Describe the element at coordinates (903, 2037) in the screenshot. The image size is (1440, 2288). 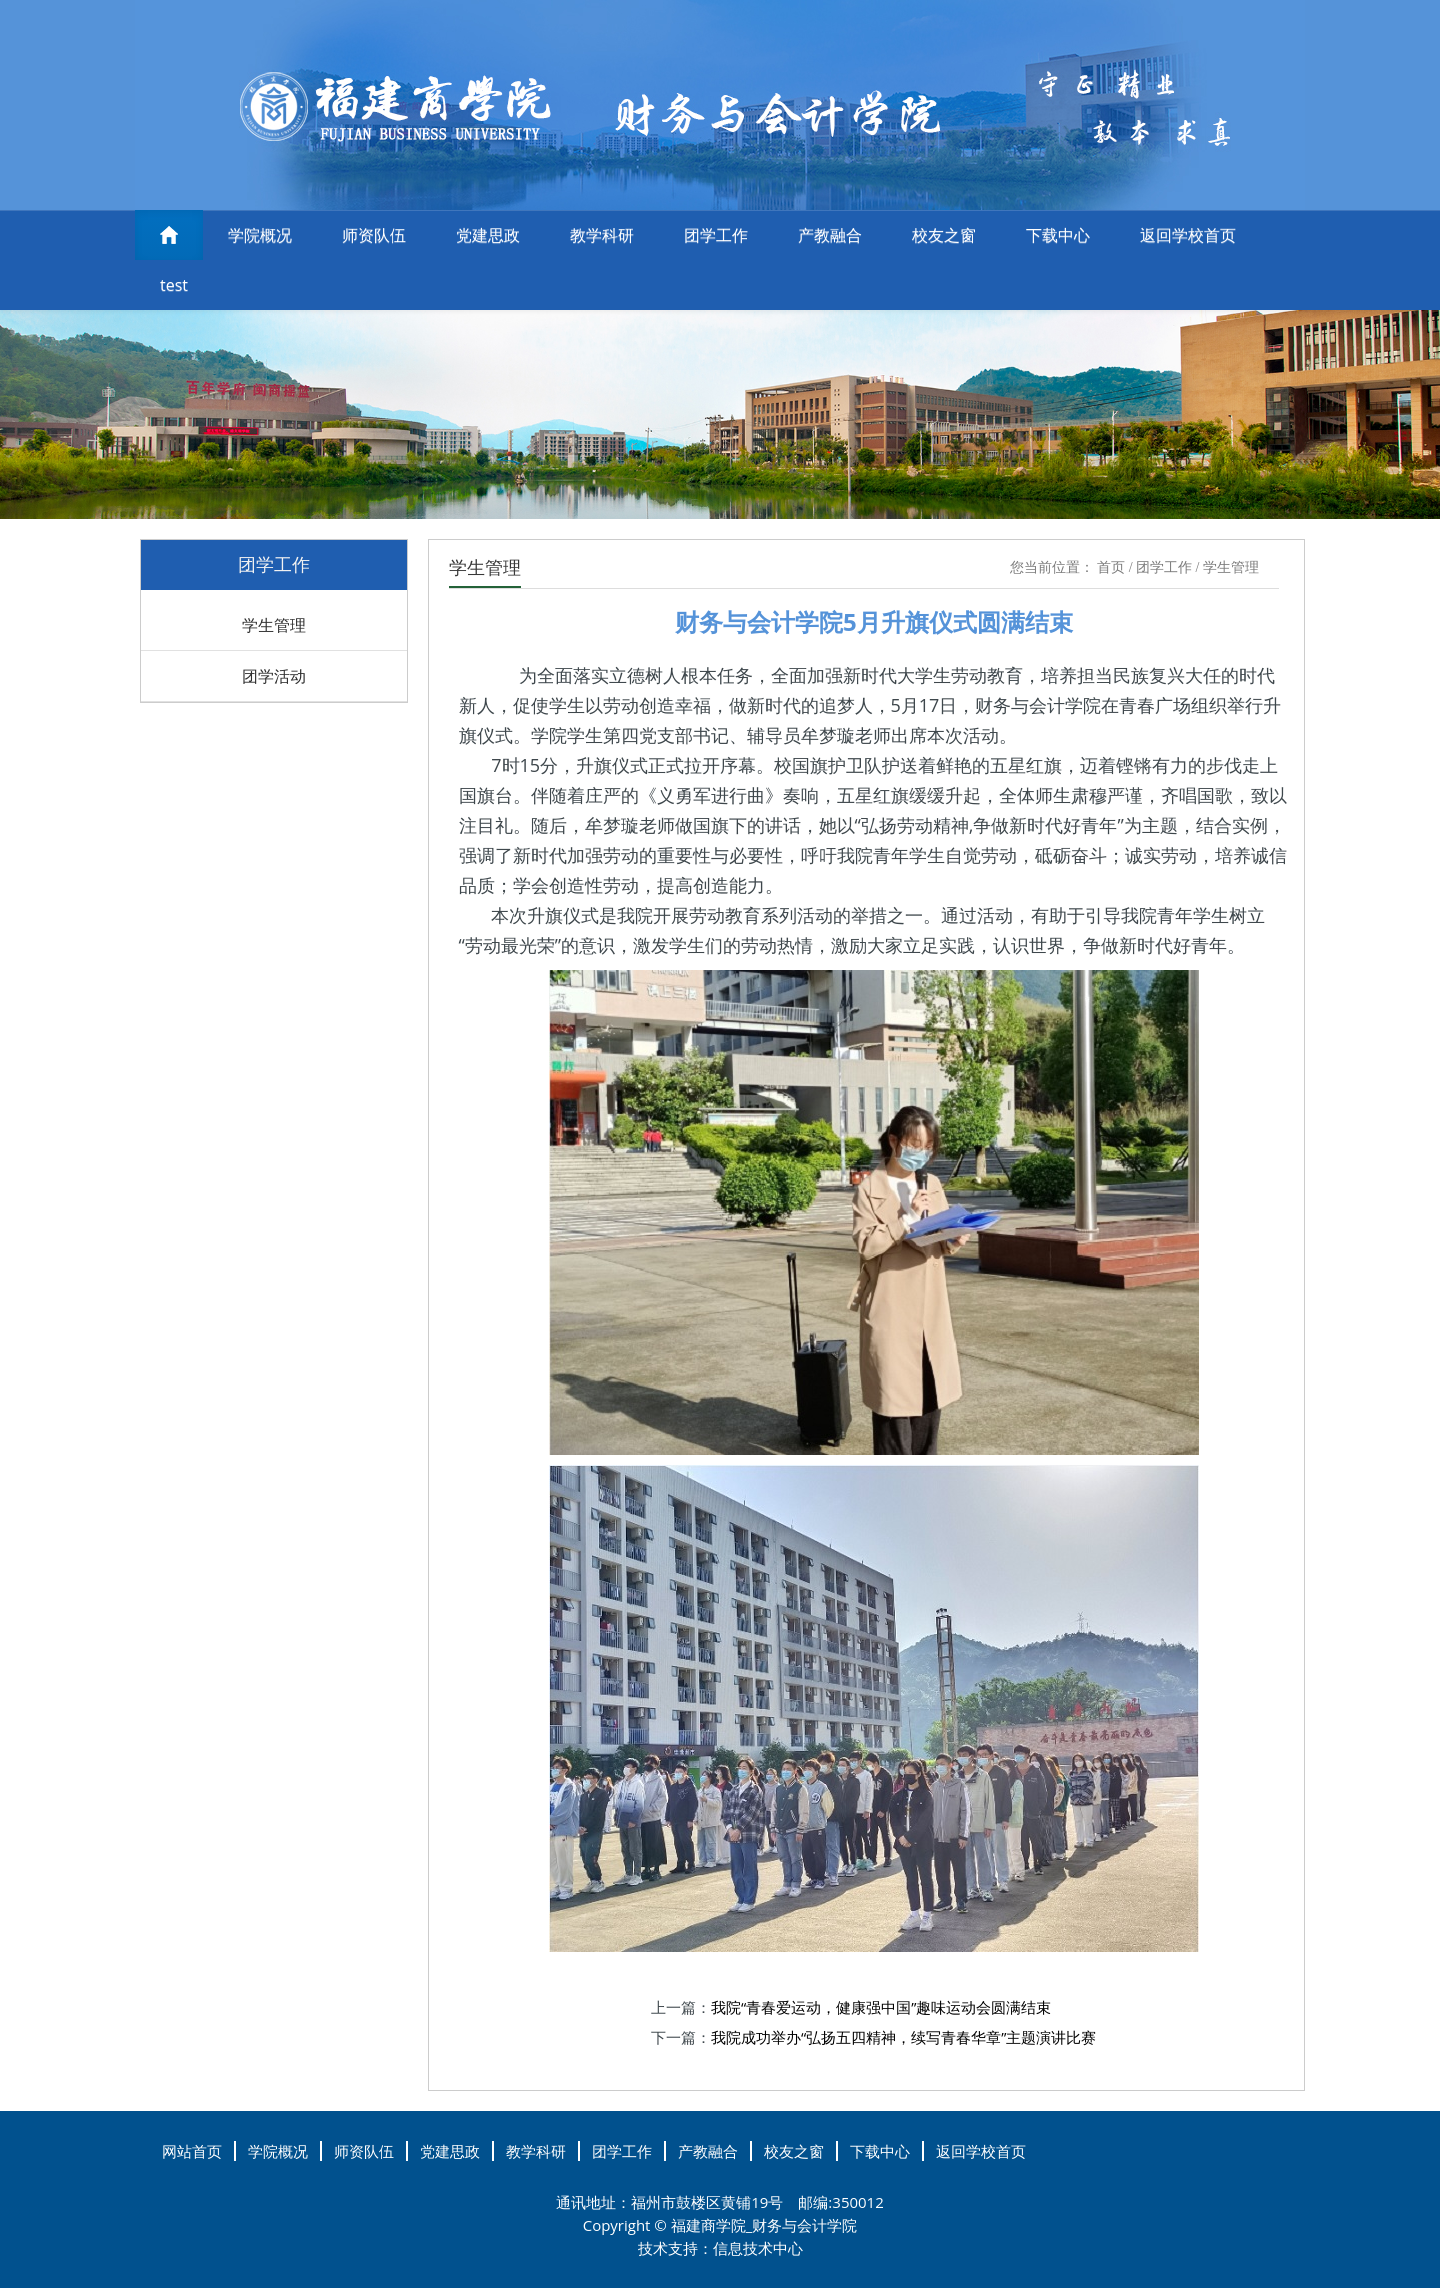
I see `我院成功举办“弘扬五四精神，续写青春华章”主题演讲比赛` at that location.